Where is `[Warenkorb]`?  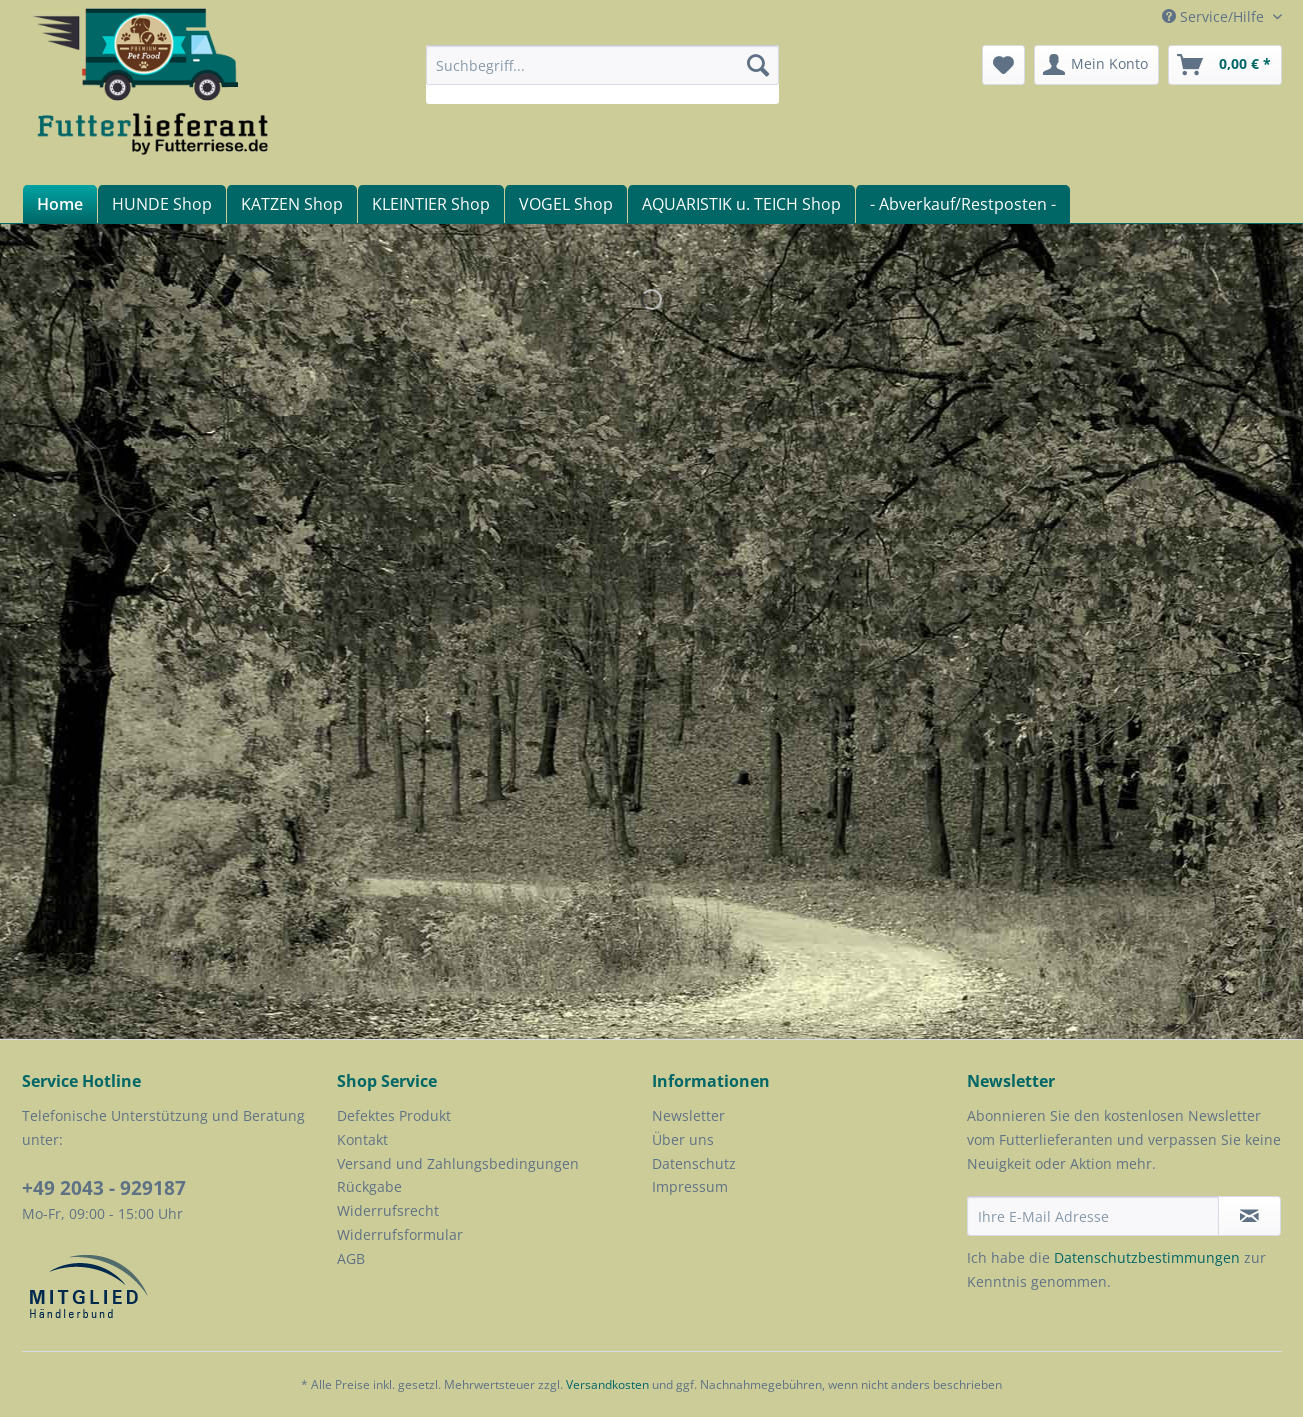 [Warenkorb] is located at coordinates (1225, 65).